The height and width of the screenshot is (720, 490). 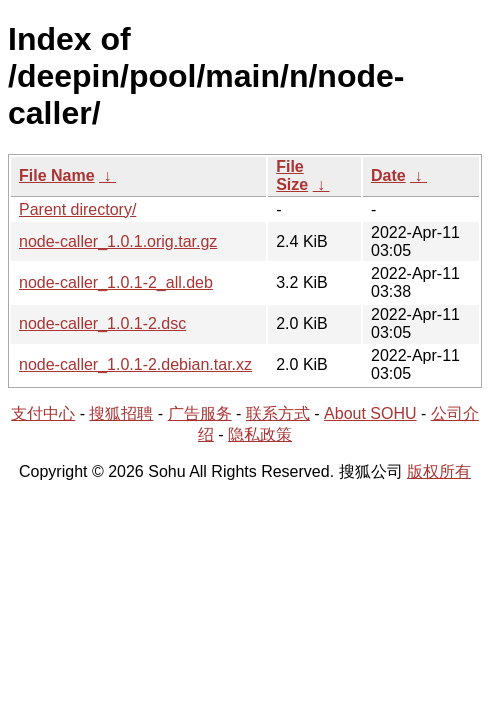 What do you see at coordinates (102, 323) in the screenshot?
I see `node-caller_1.0.1-2.dsc` at bounding box center [102, 323].